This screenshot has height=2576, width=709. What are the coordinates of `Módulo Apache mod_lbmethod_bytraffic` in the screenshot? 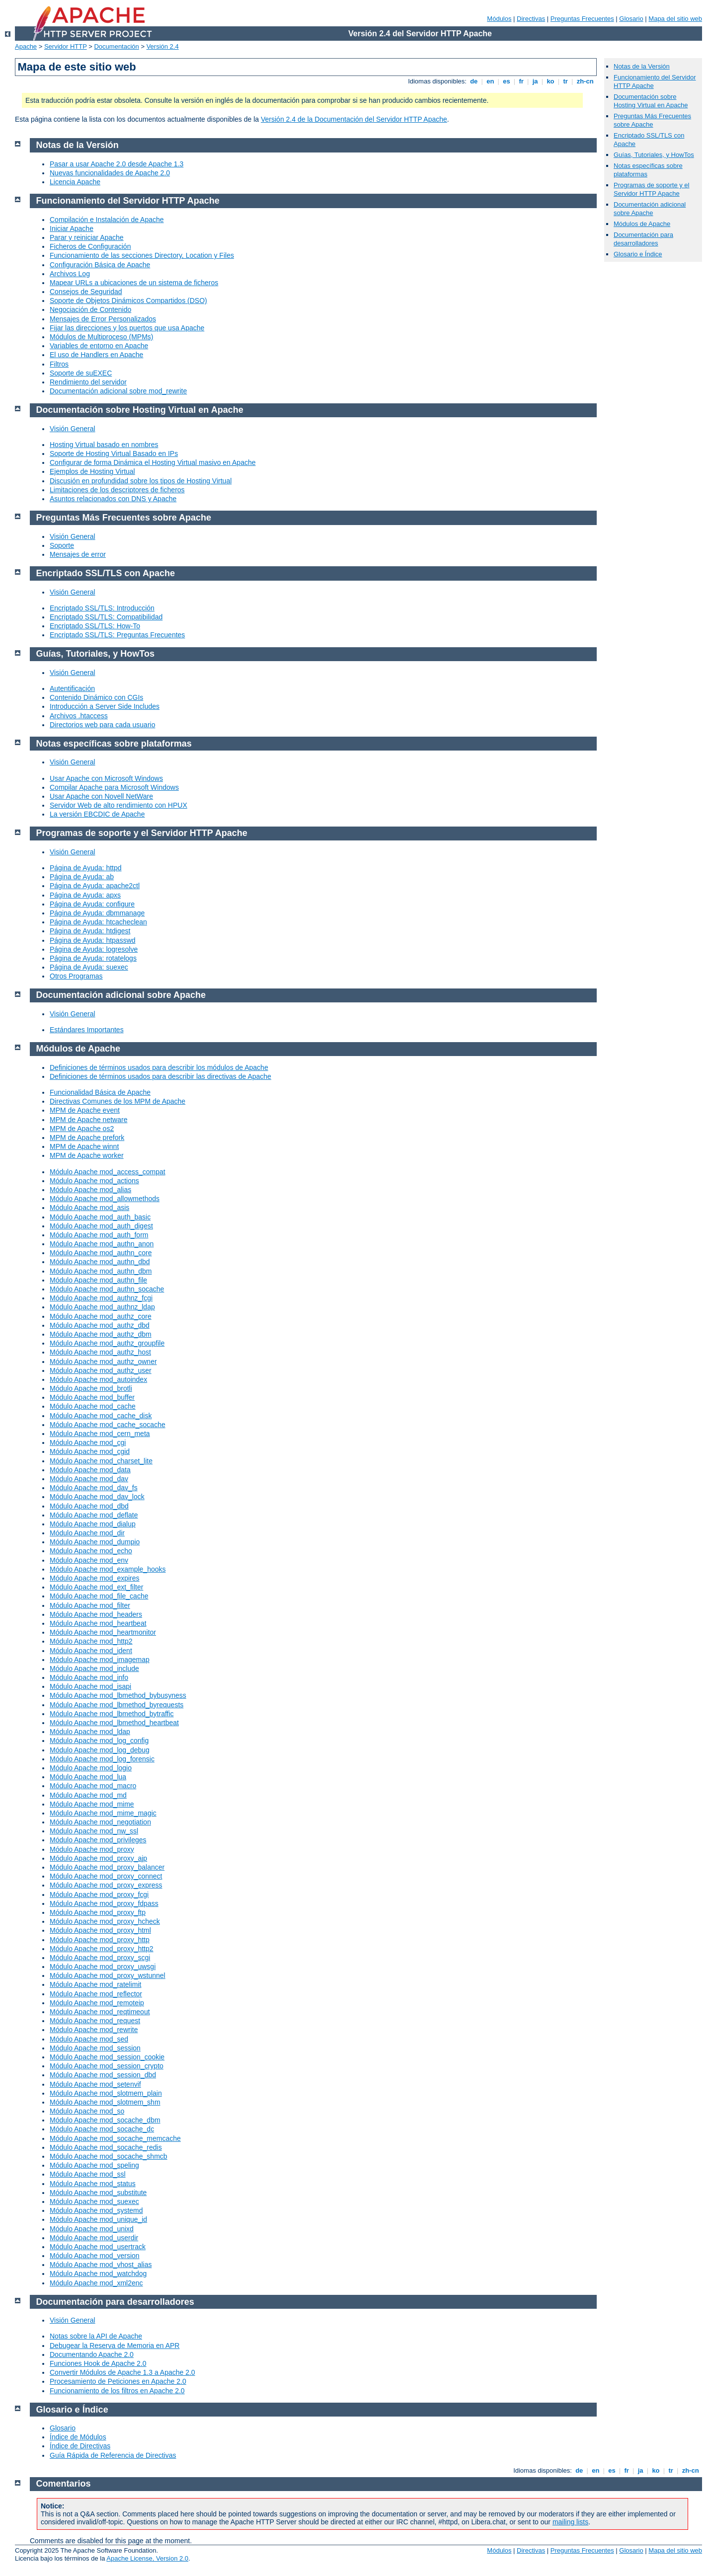 It's located at (112, 1714).